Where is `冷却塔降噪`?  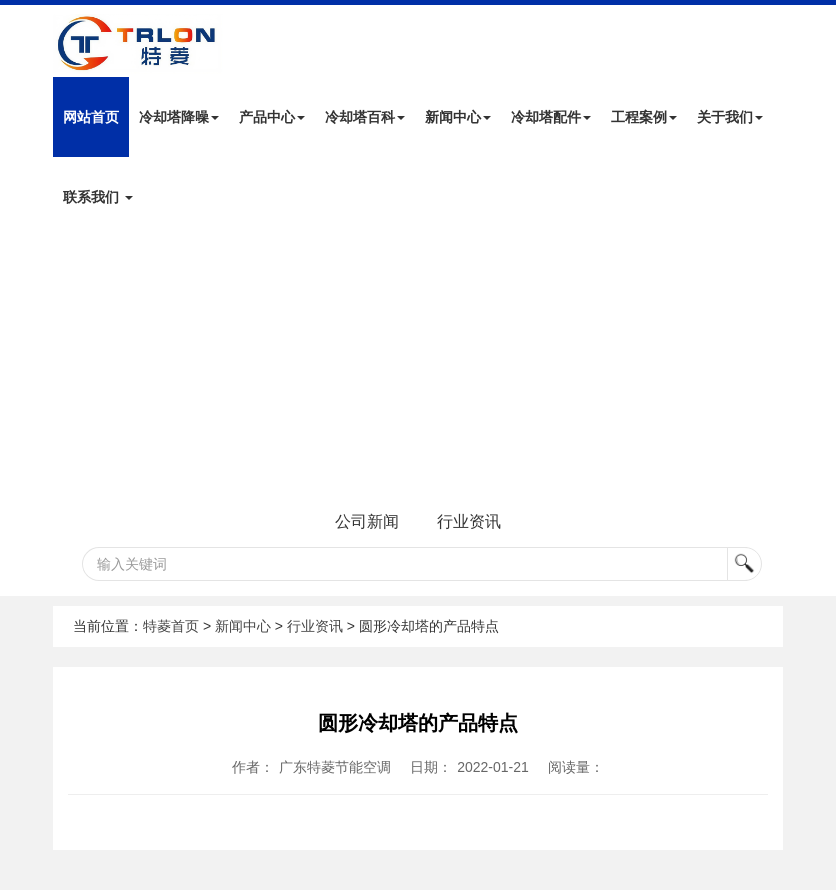 冷却塔降噪 is located at coordinates (179, 117).